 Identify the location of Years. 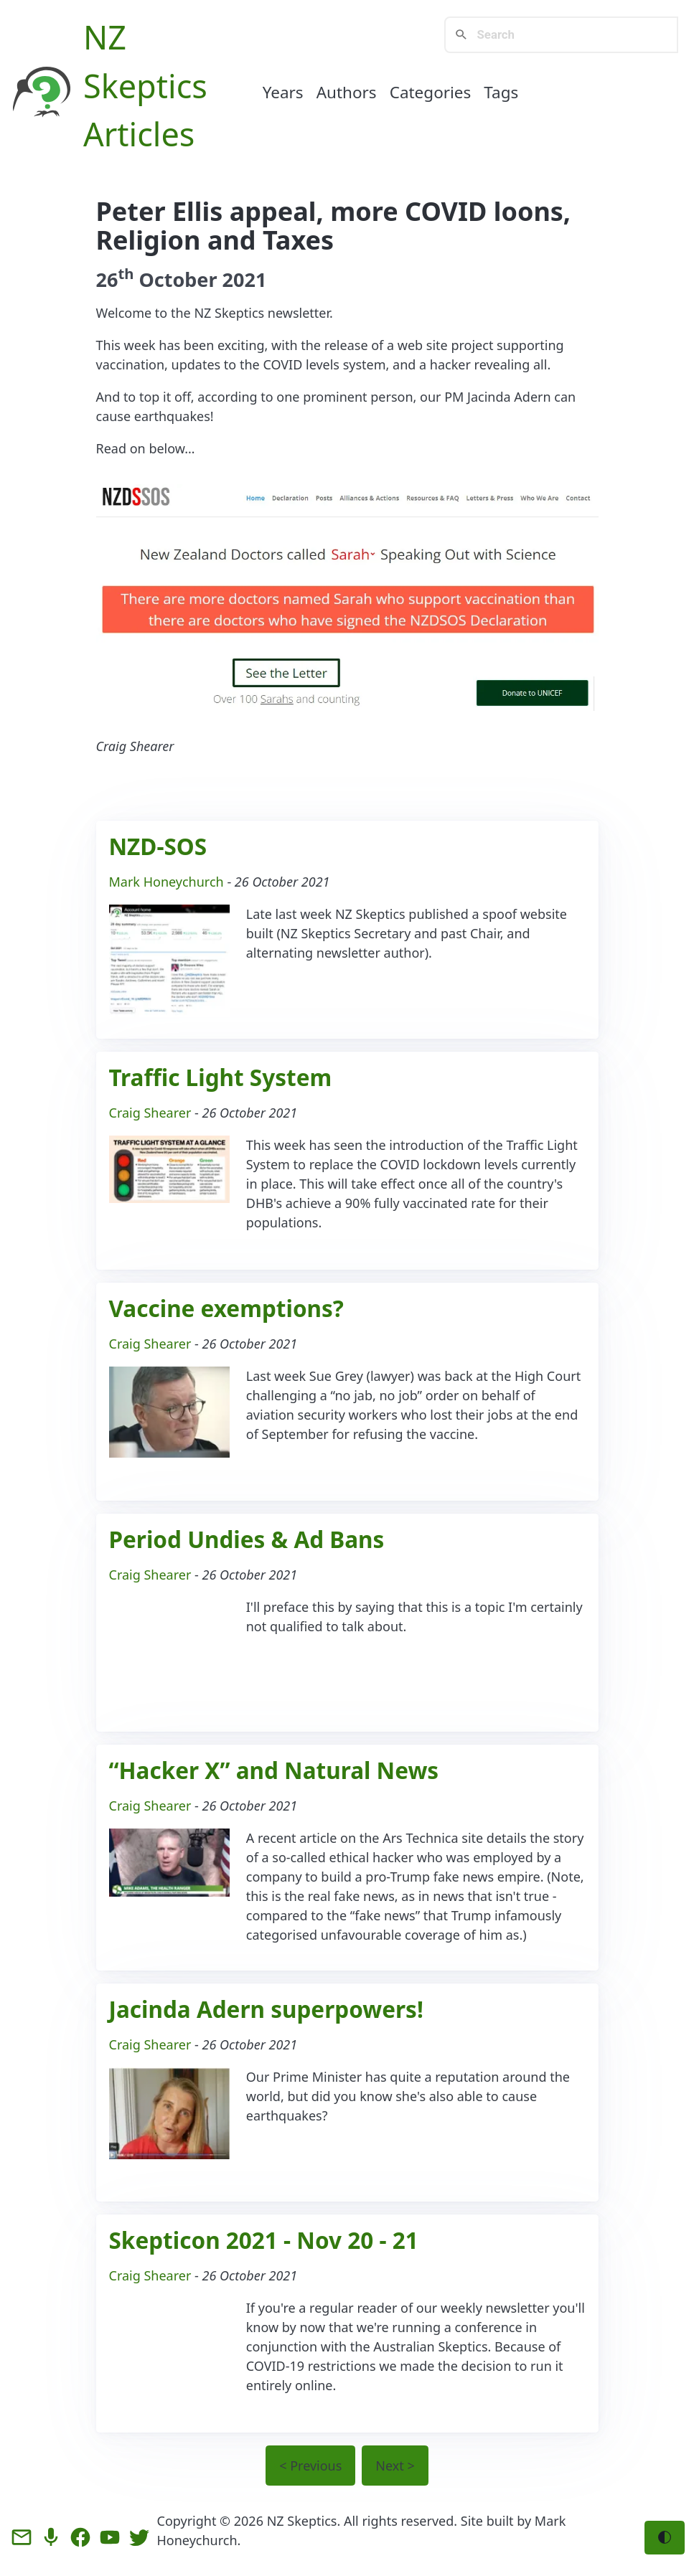
(283, 92).